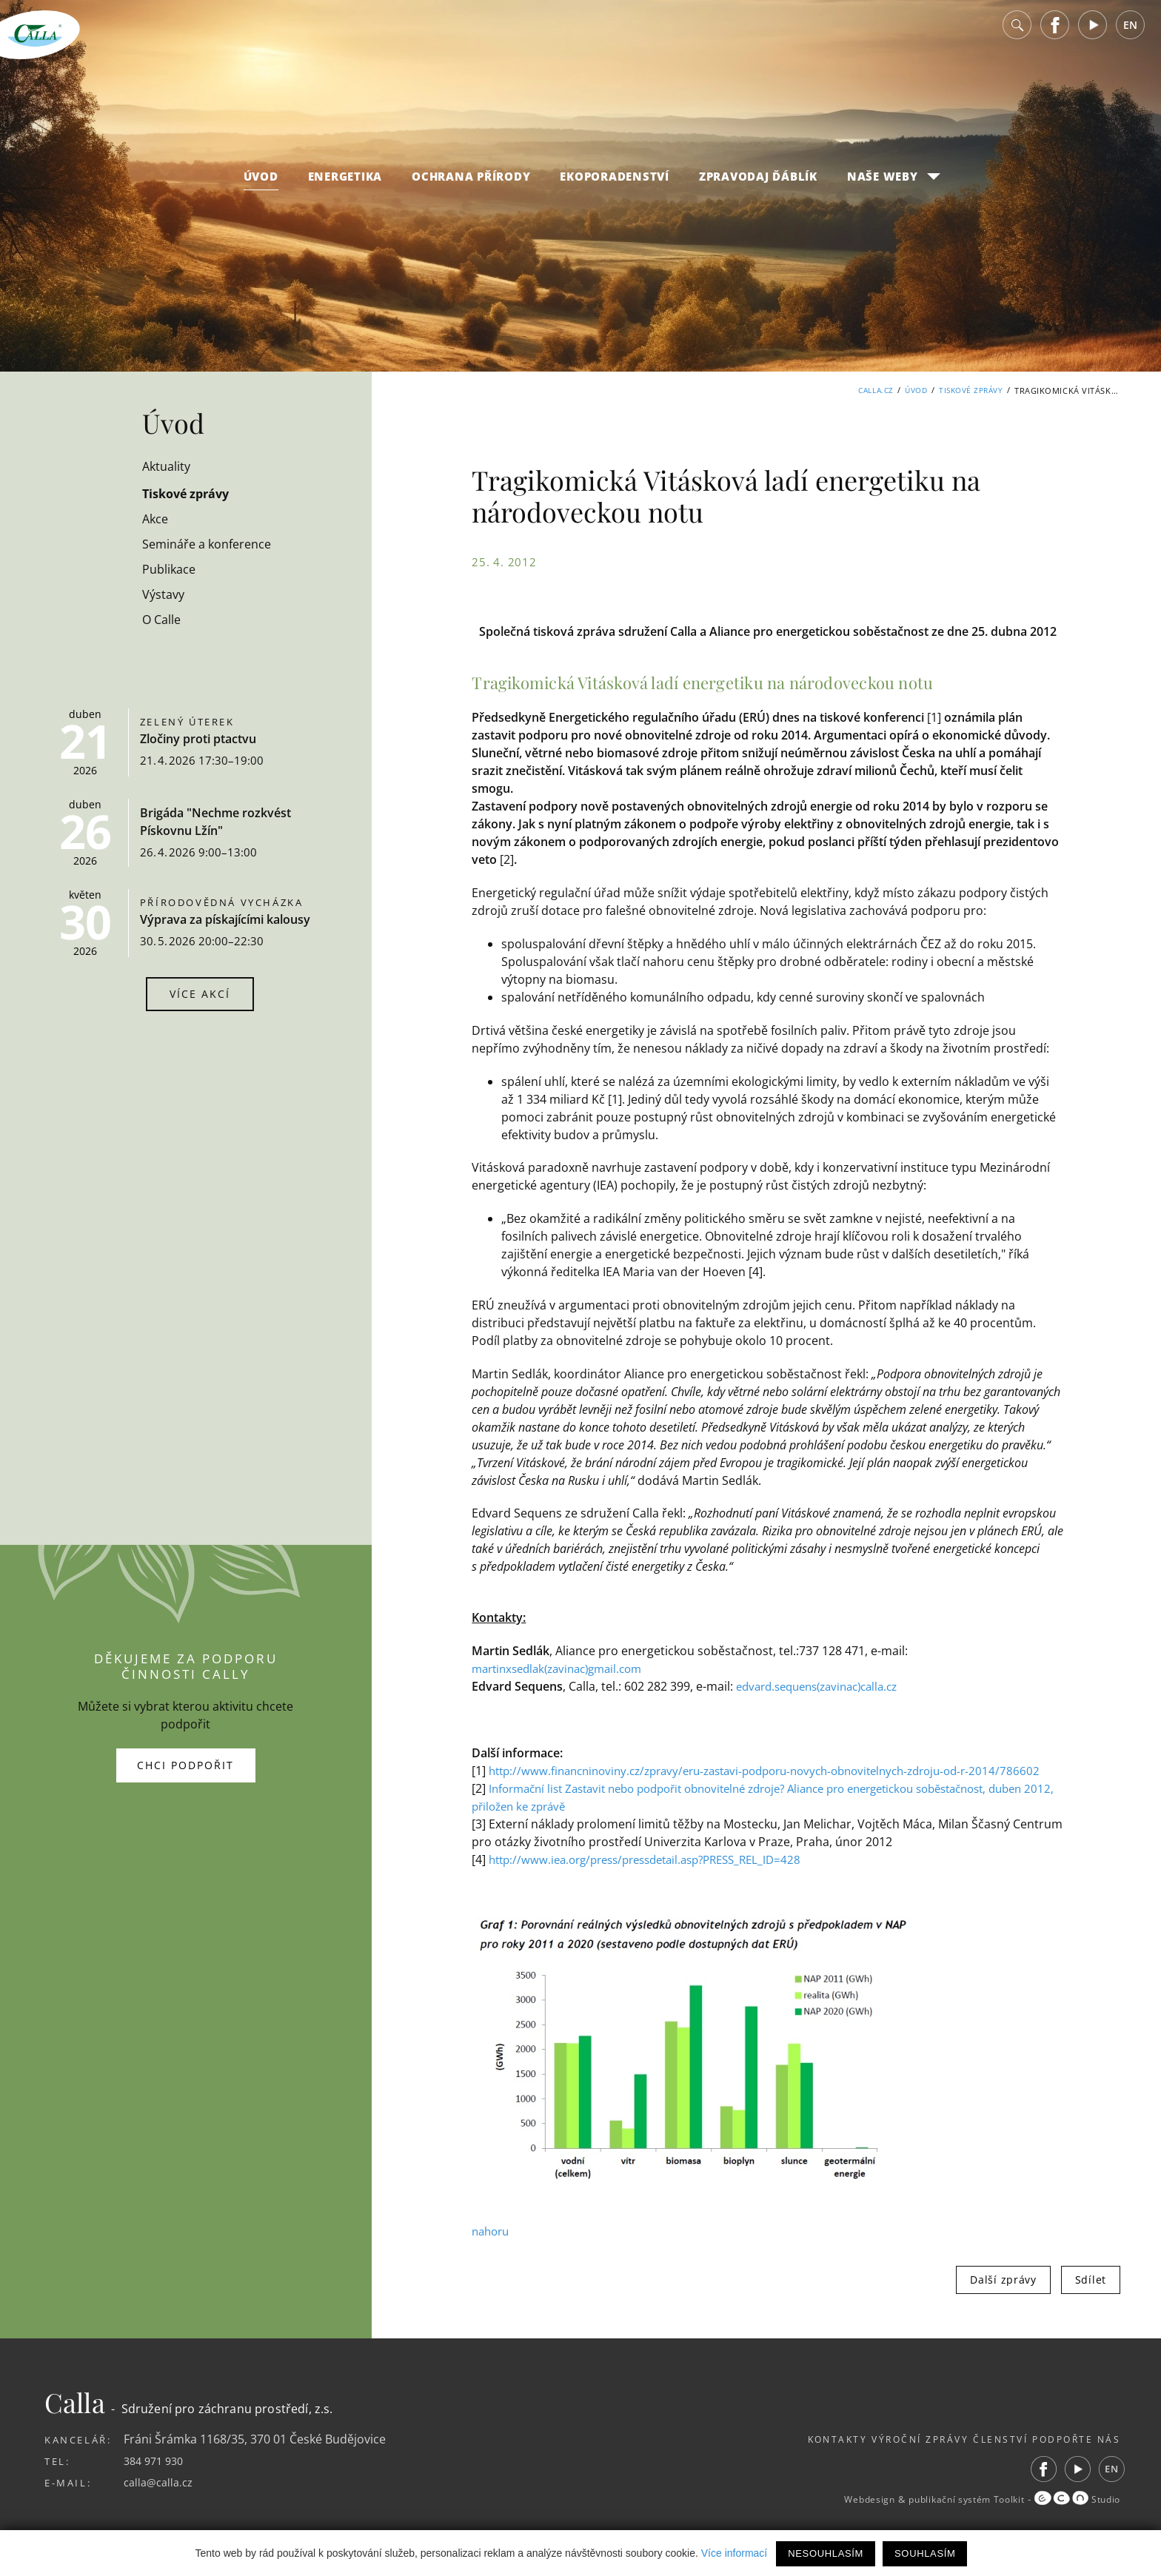 The width and height of the screenshot is (1161, 2576). I want to click on Sdílet, so click(1090, 2297).